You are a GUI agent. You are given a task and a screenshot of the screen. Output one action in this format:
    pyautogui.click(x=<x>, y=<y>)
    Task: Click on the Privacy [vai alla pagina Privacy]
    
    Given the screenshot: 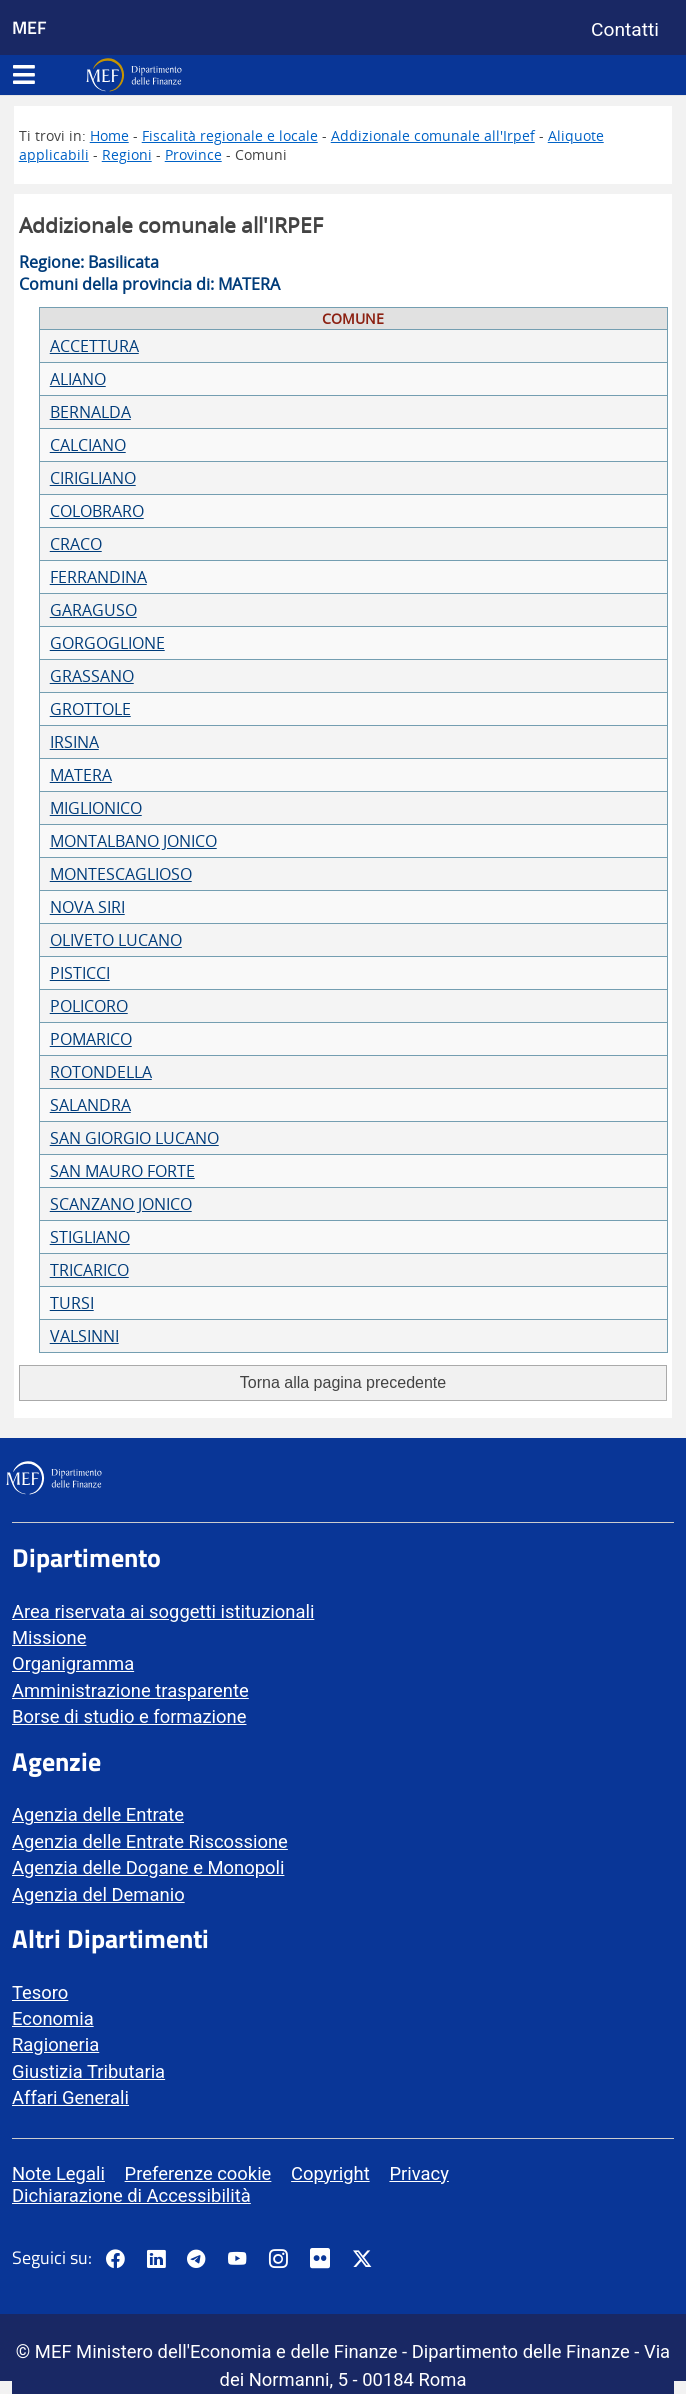 What is the action you would take?
    pyautogui.click(x=418, y=2173)
    